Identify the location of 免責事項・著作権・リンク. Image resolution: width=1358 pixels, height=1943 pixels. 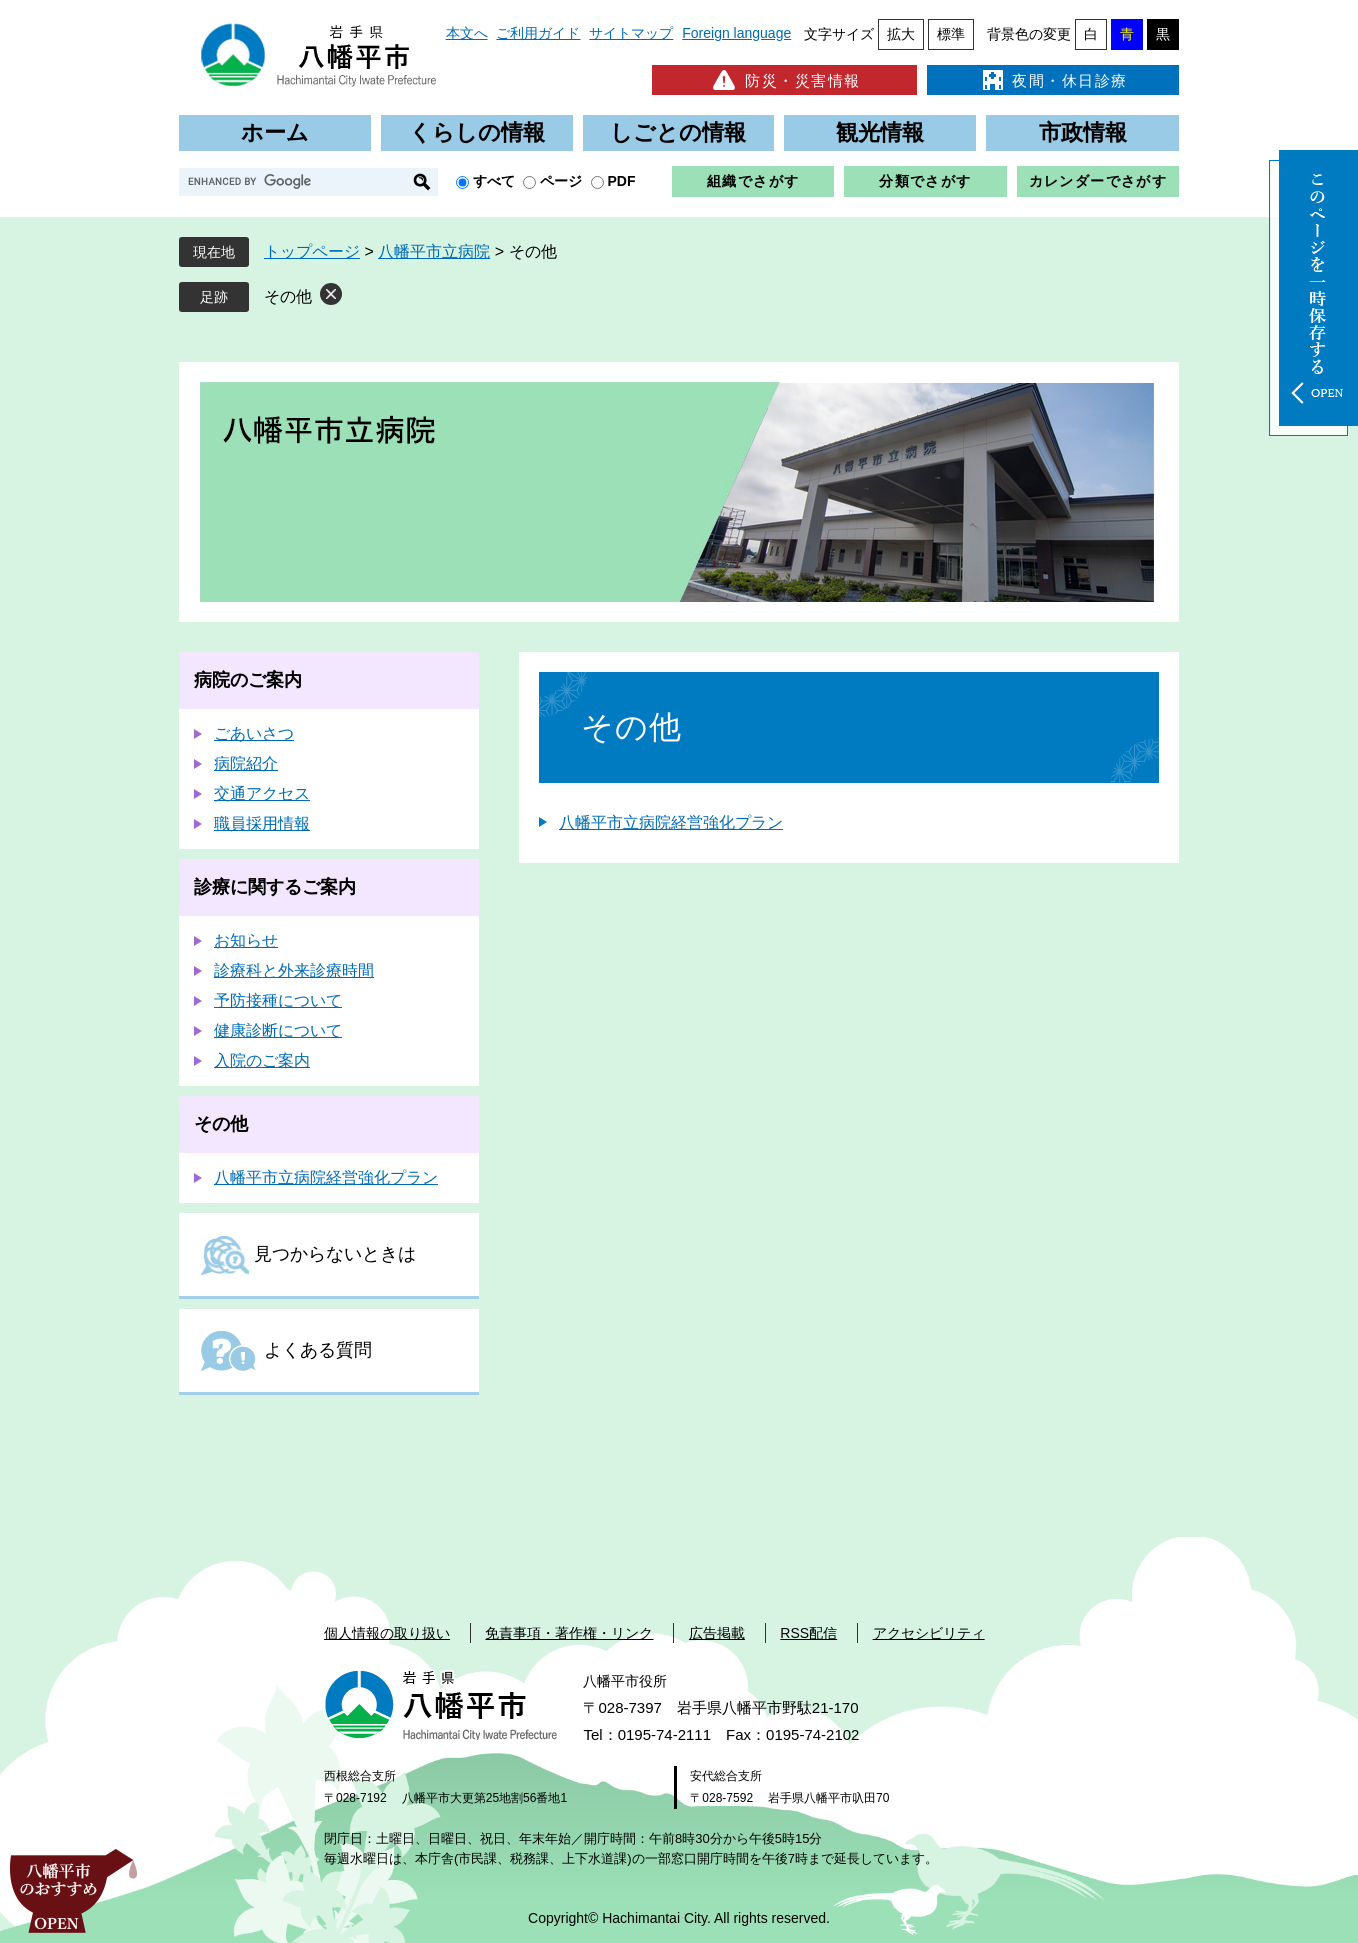
(569, 1633).